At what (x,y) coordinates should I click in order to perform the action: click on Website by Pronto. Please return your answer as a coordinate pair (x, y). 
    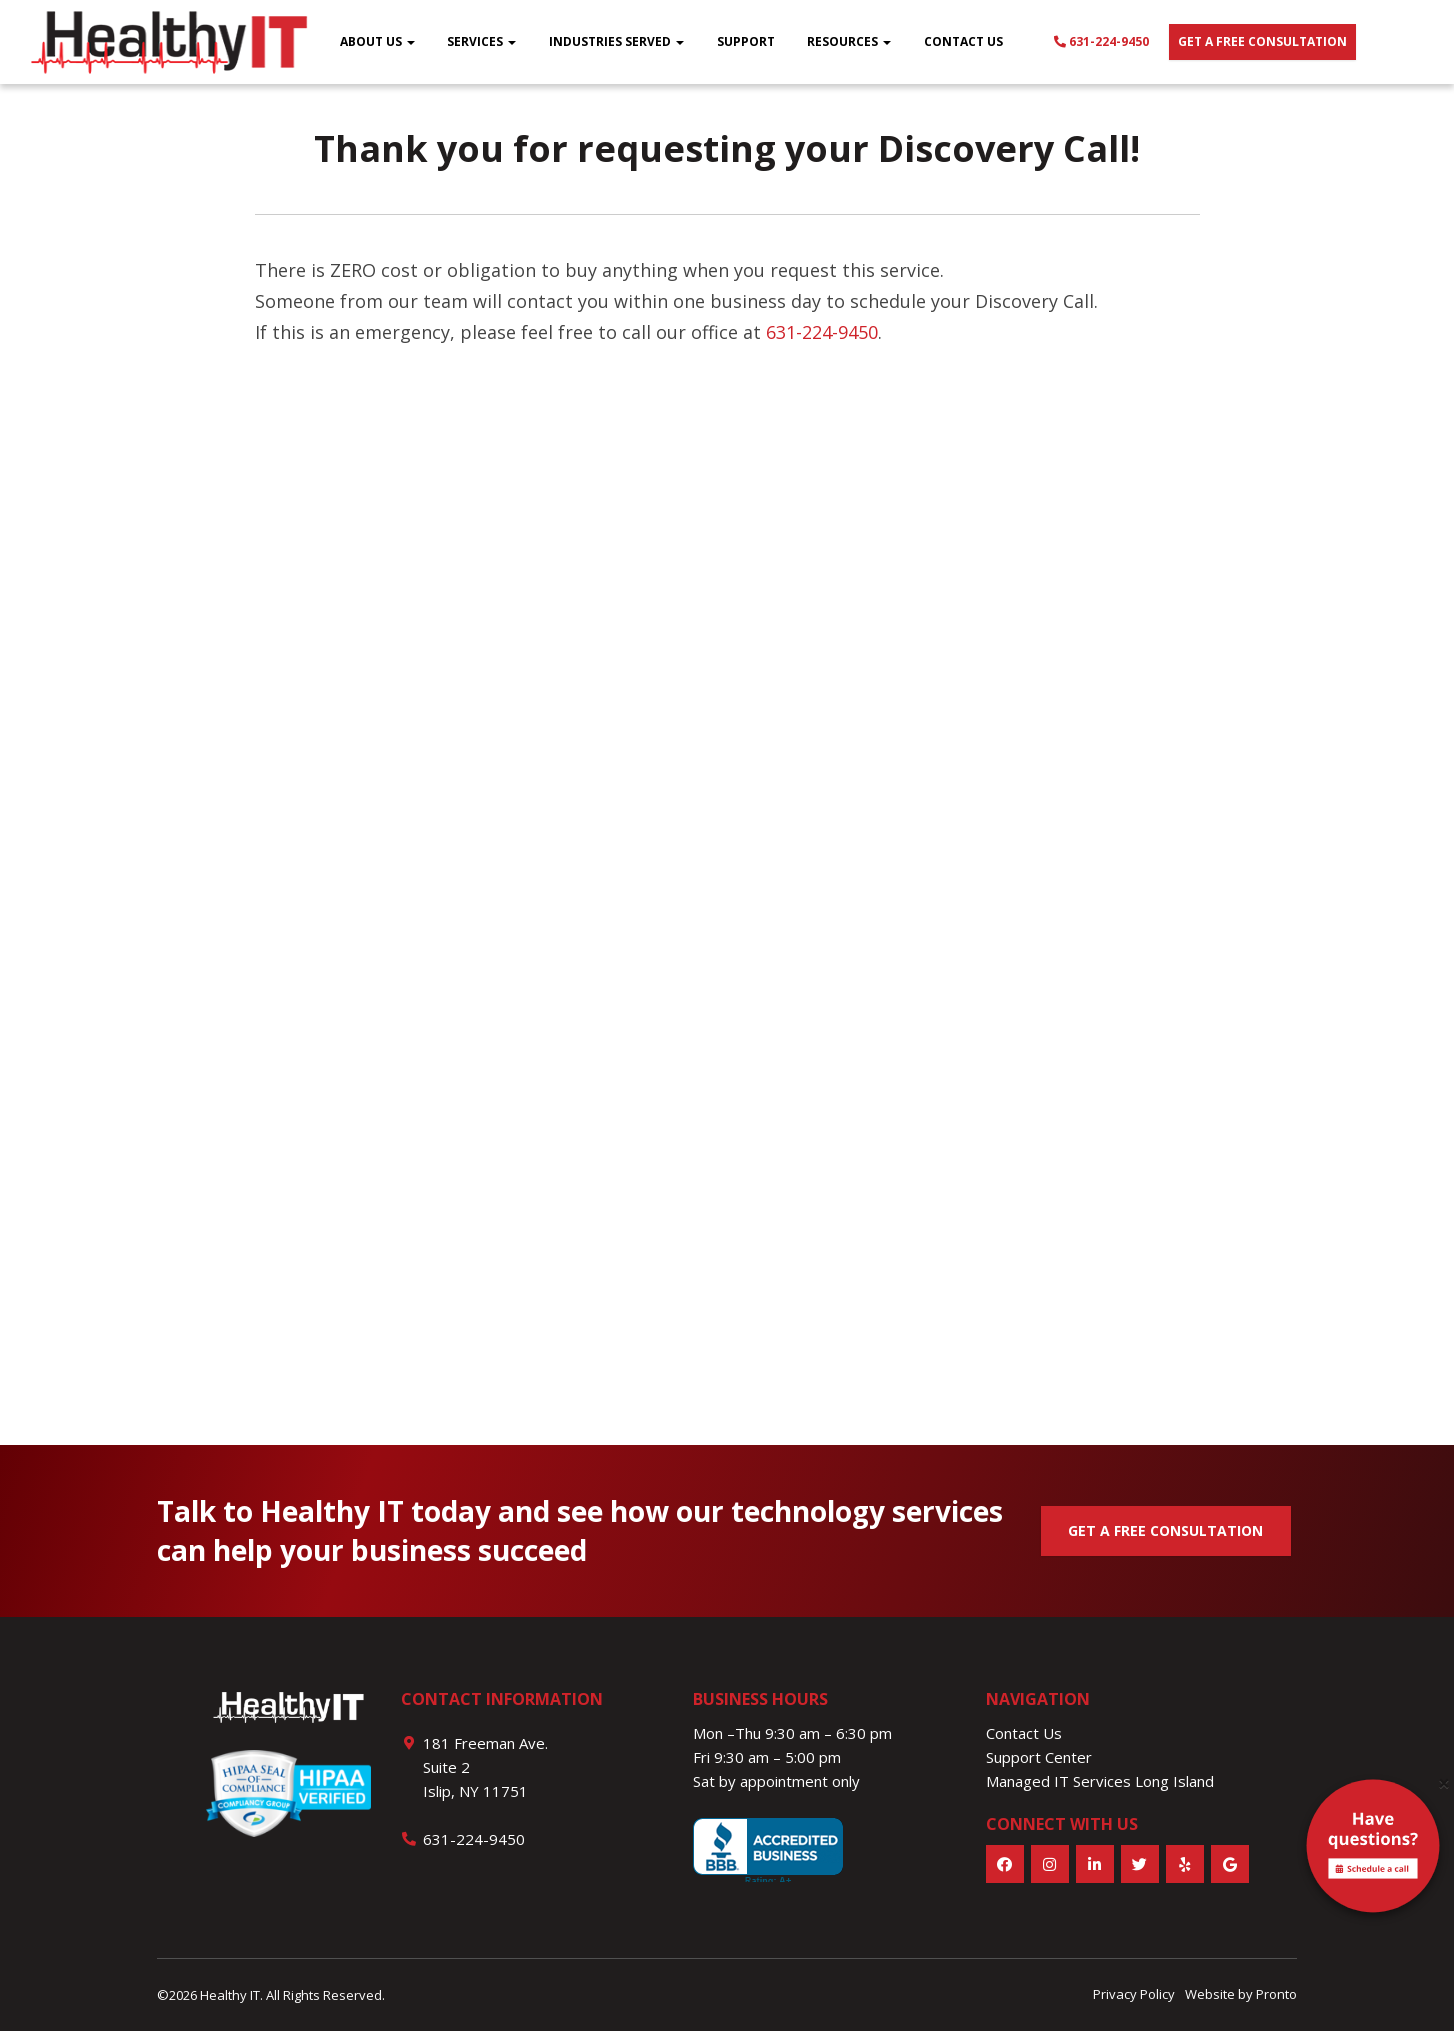
    Looking at the image, I should click on (1241, 1994).